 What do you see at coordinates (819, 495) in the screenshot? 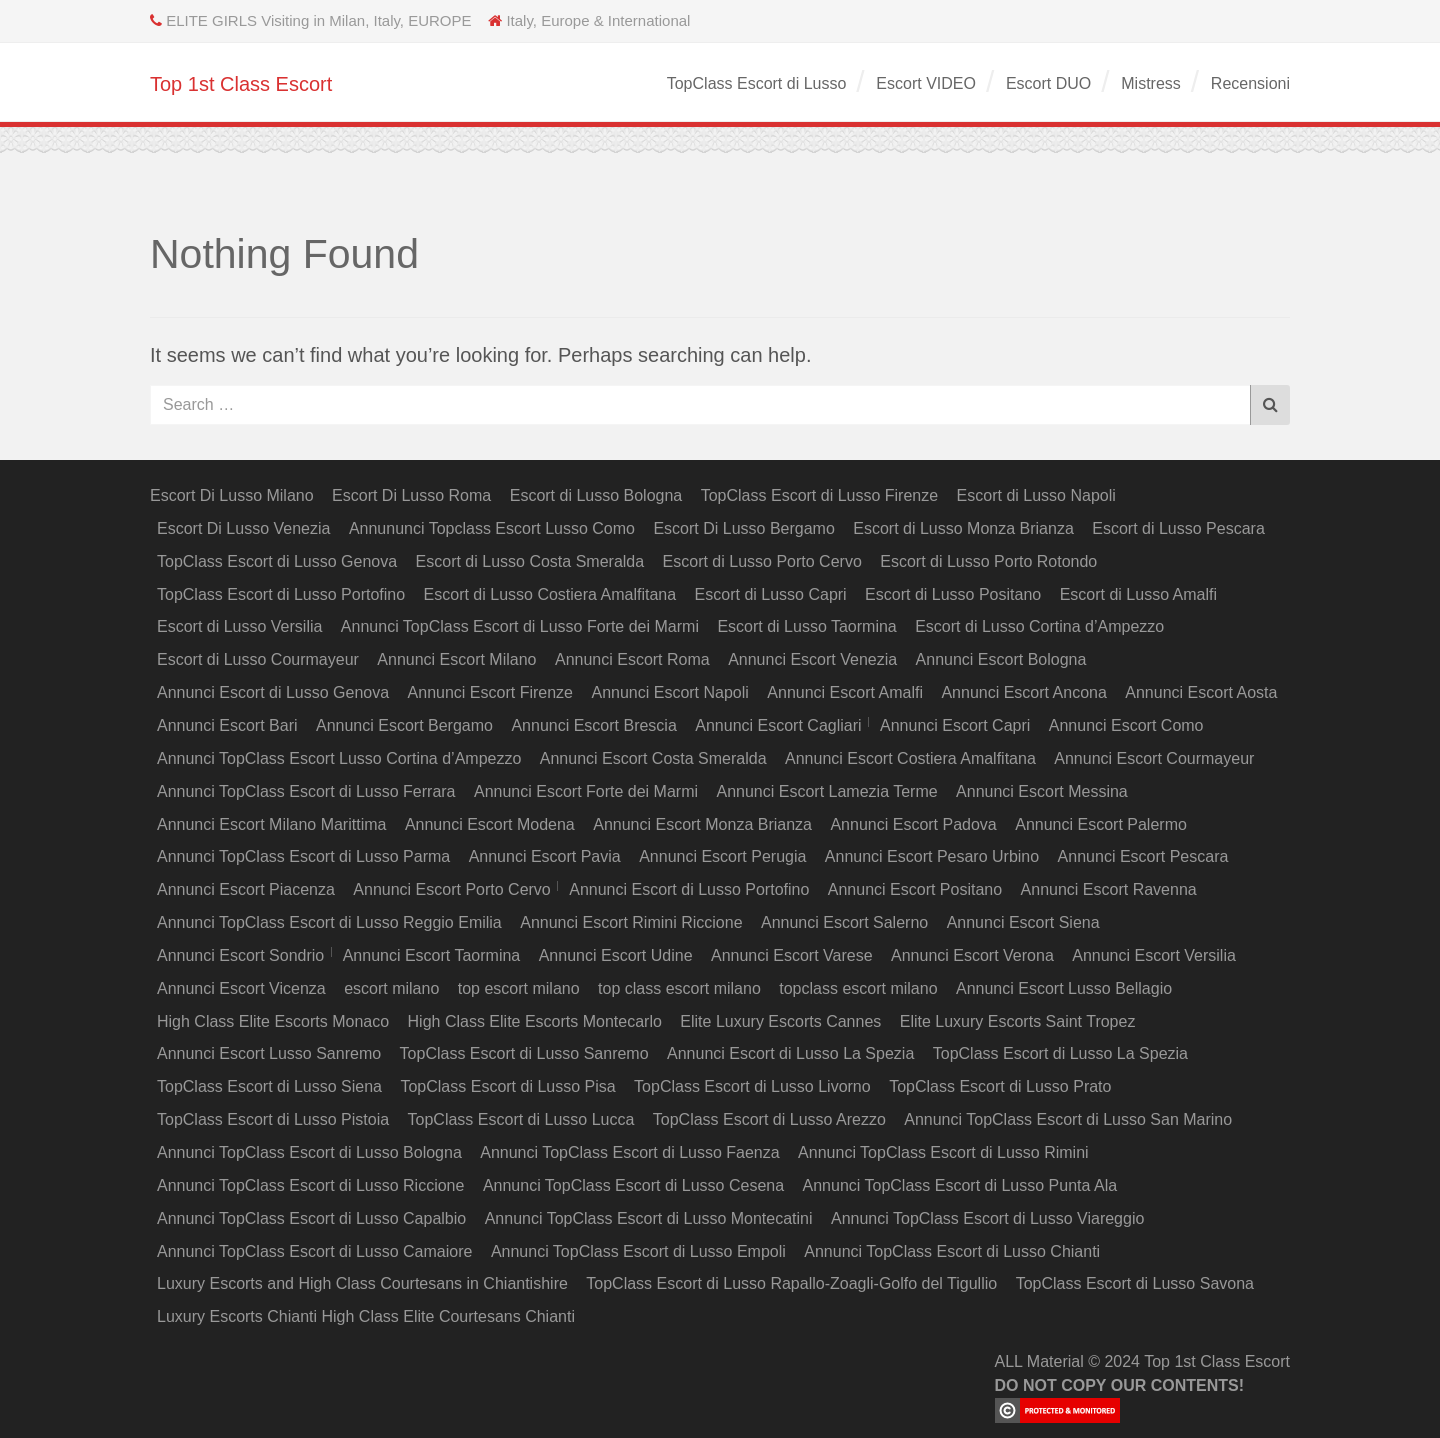
I see `TopClass Escort di Lusso Firenze` at bounding box center [819, 495].